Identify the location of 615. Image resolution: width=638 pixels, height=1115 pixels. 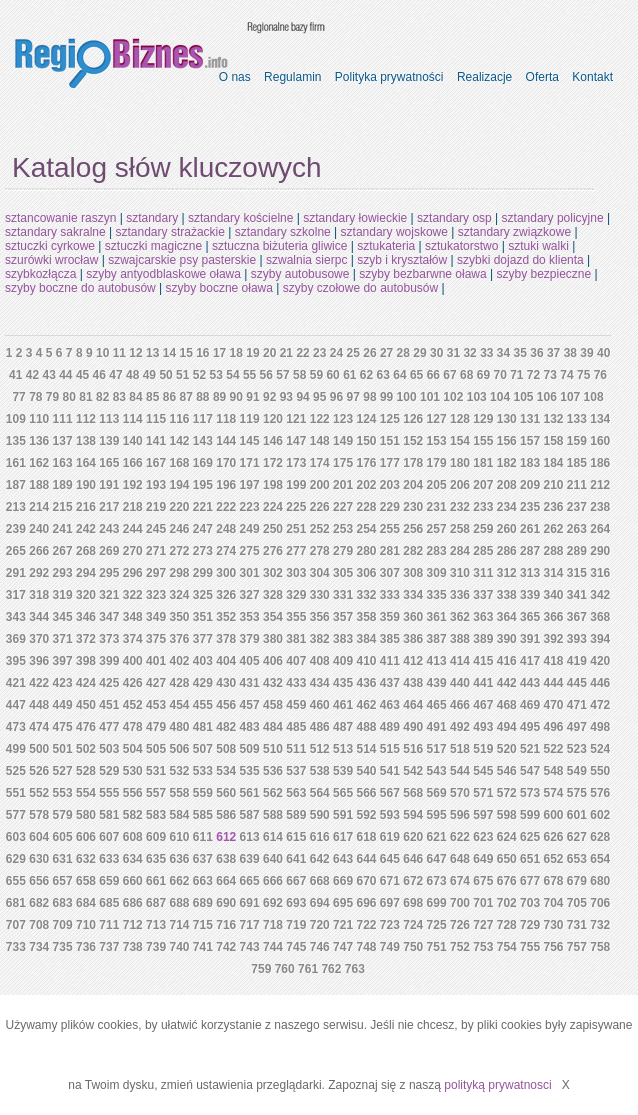
(296, 837).